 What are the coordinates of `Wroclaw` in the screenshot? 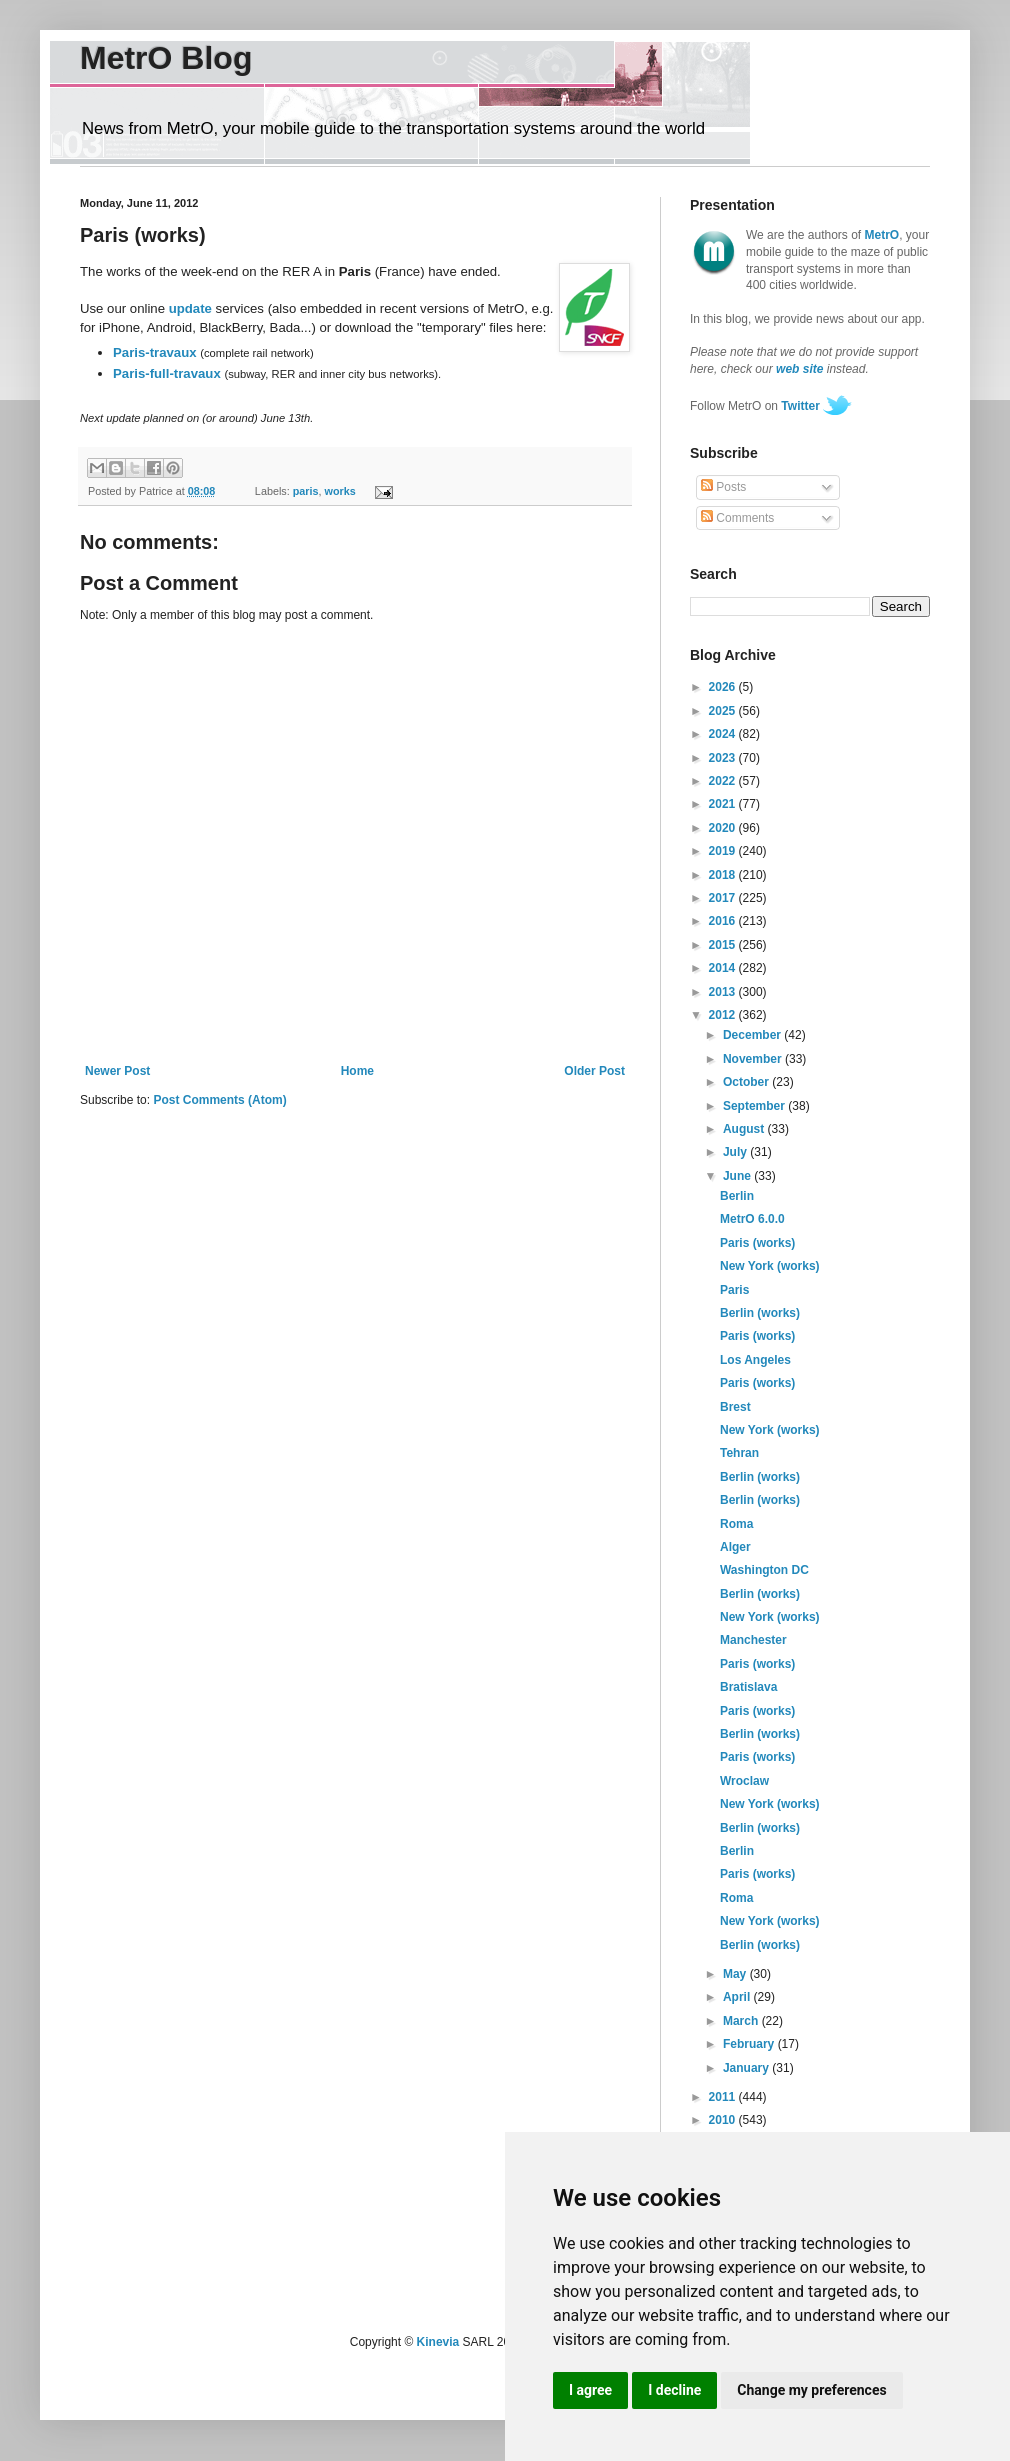 It's located at (744, 1781).